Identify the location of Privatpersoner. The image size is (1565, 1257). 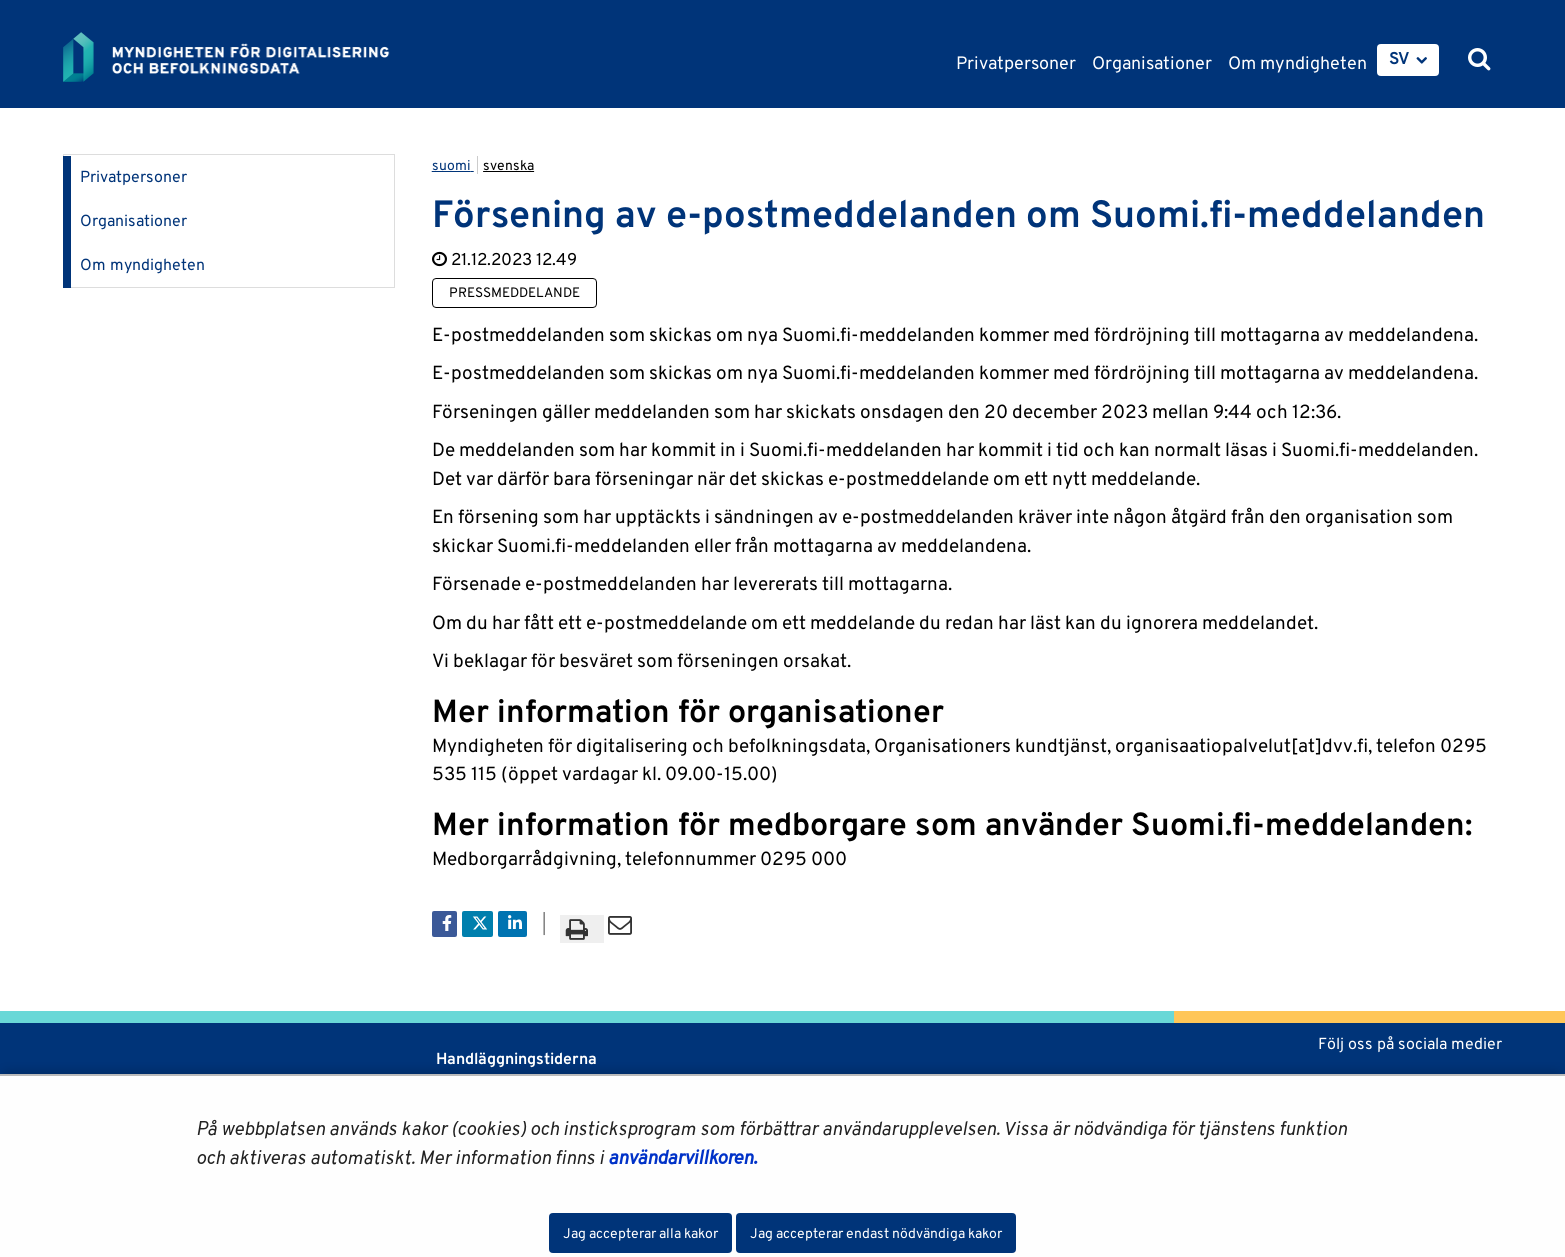
(133, 176).